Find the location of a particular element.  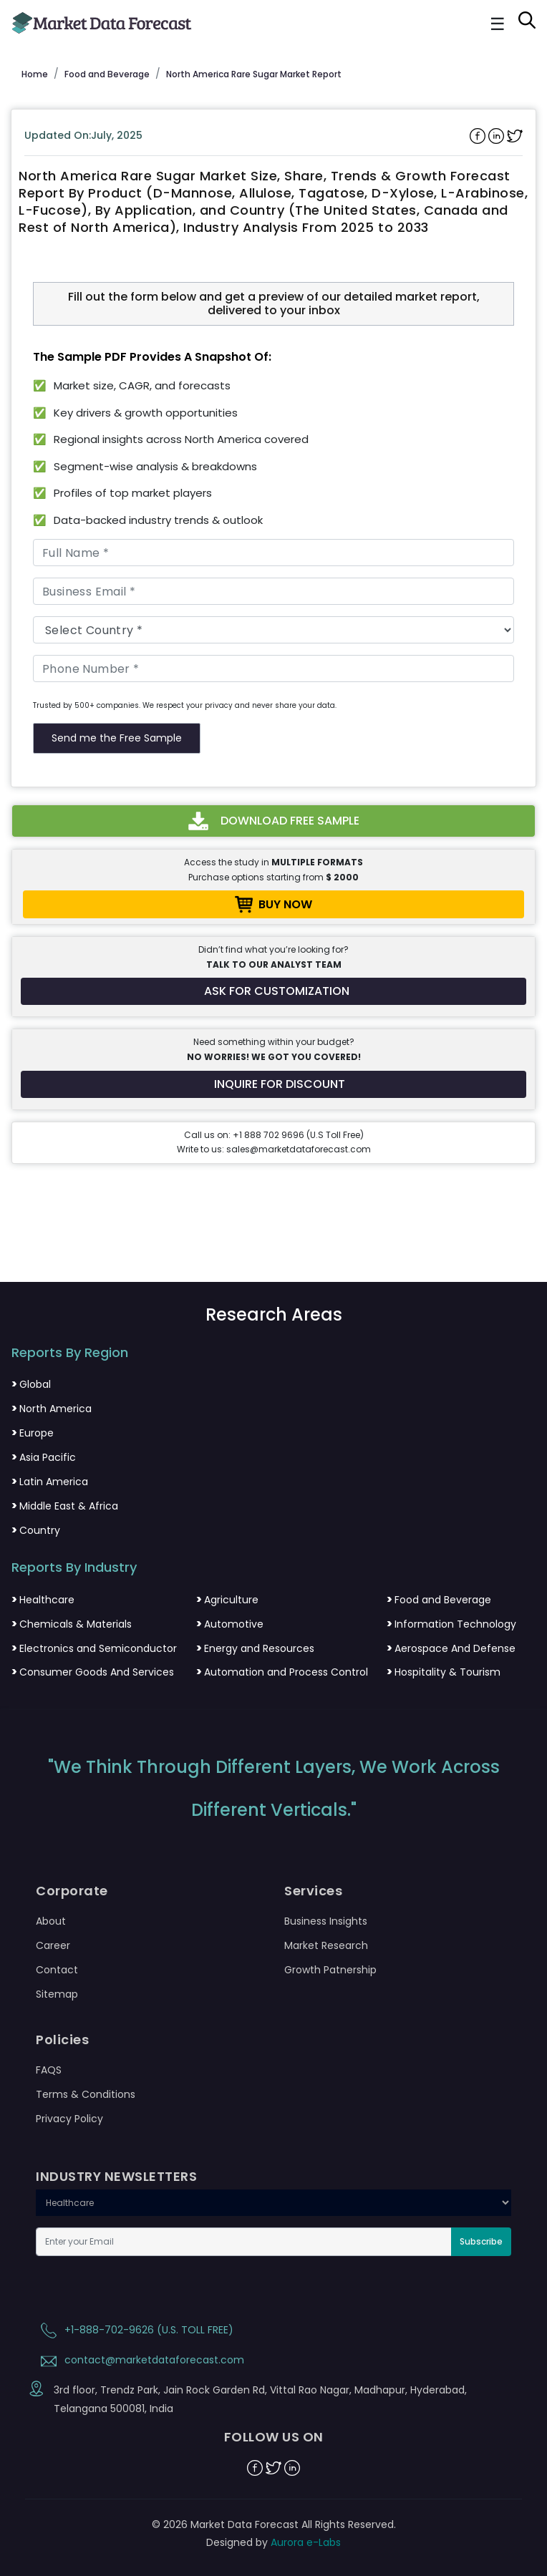

Automotive is located at coordinates (229, 1624).